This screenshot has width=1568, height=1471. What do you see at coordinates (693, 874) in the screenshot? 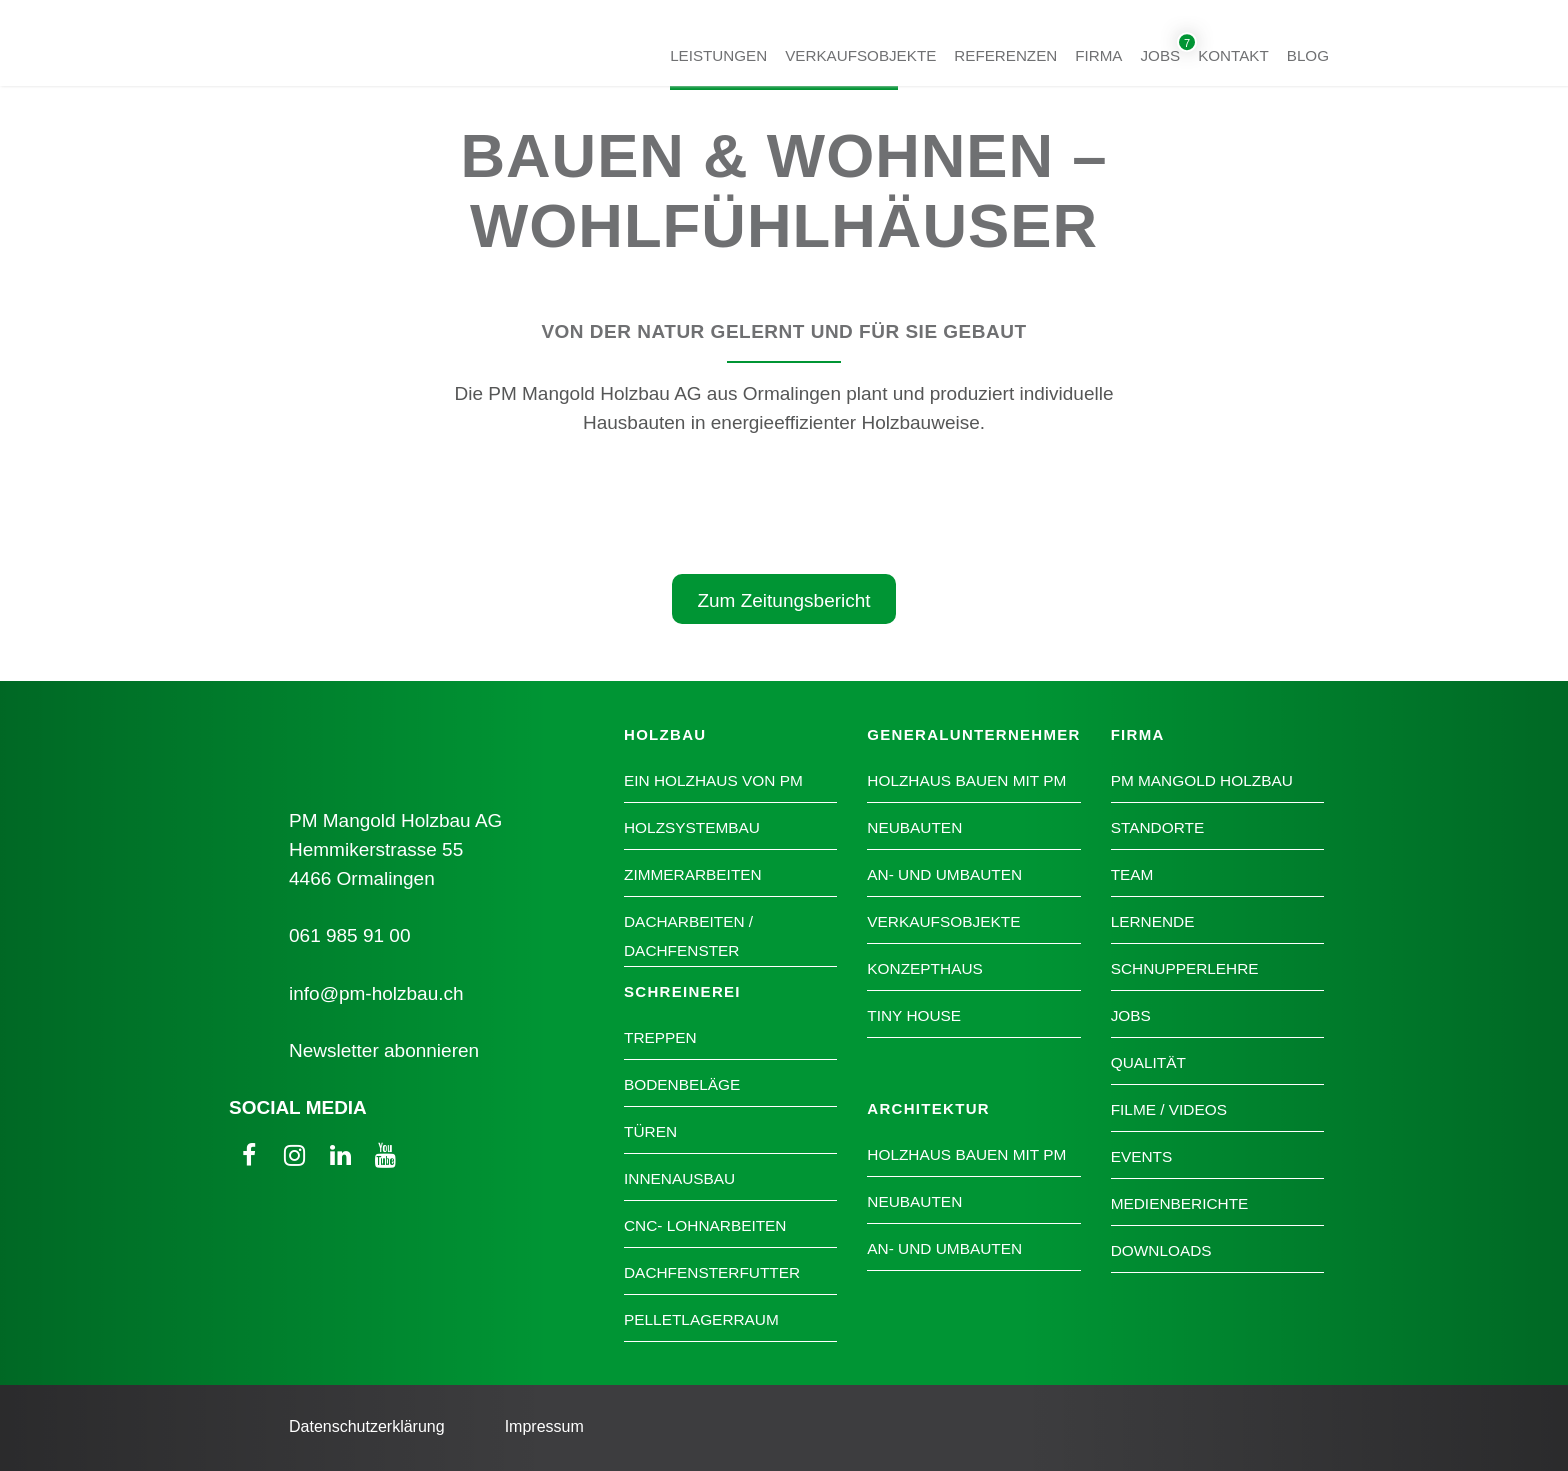
I see `Zimmerarbeiten` at bounding box center [693, 874].